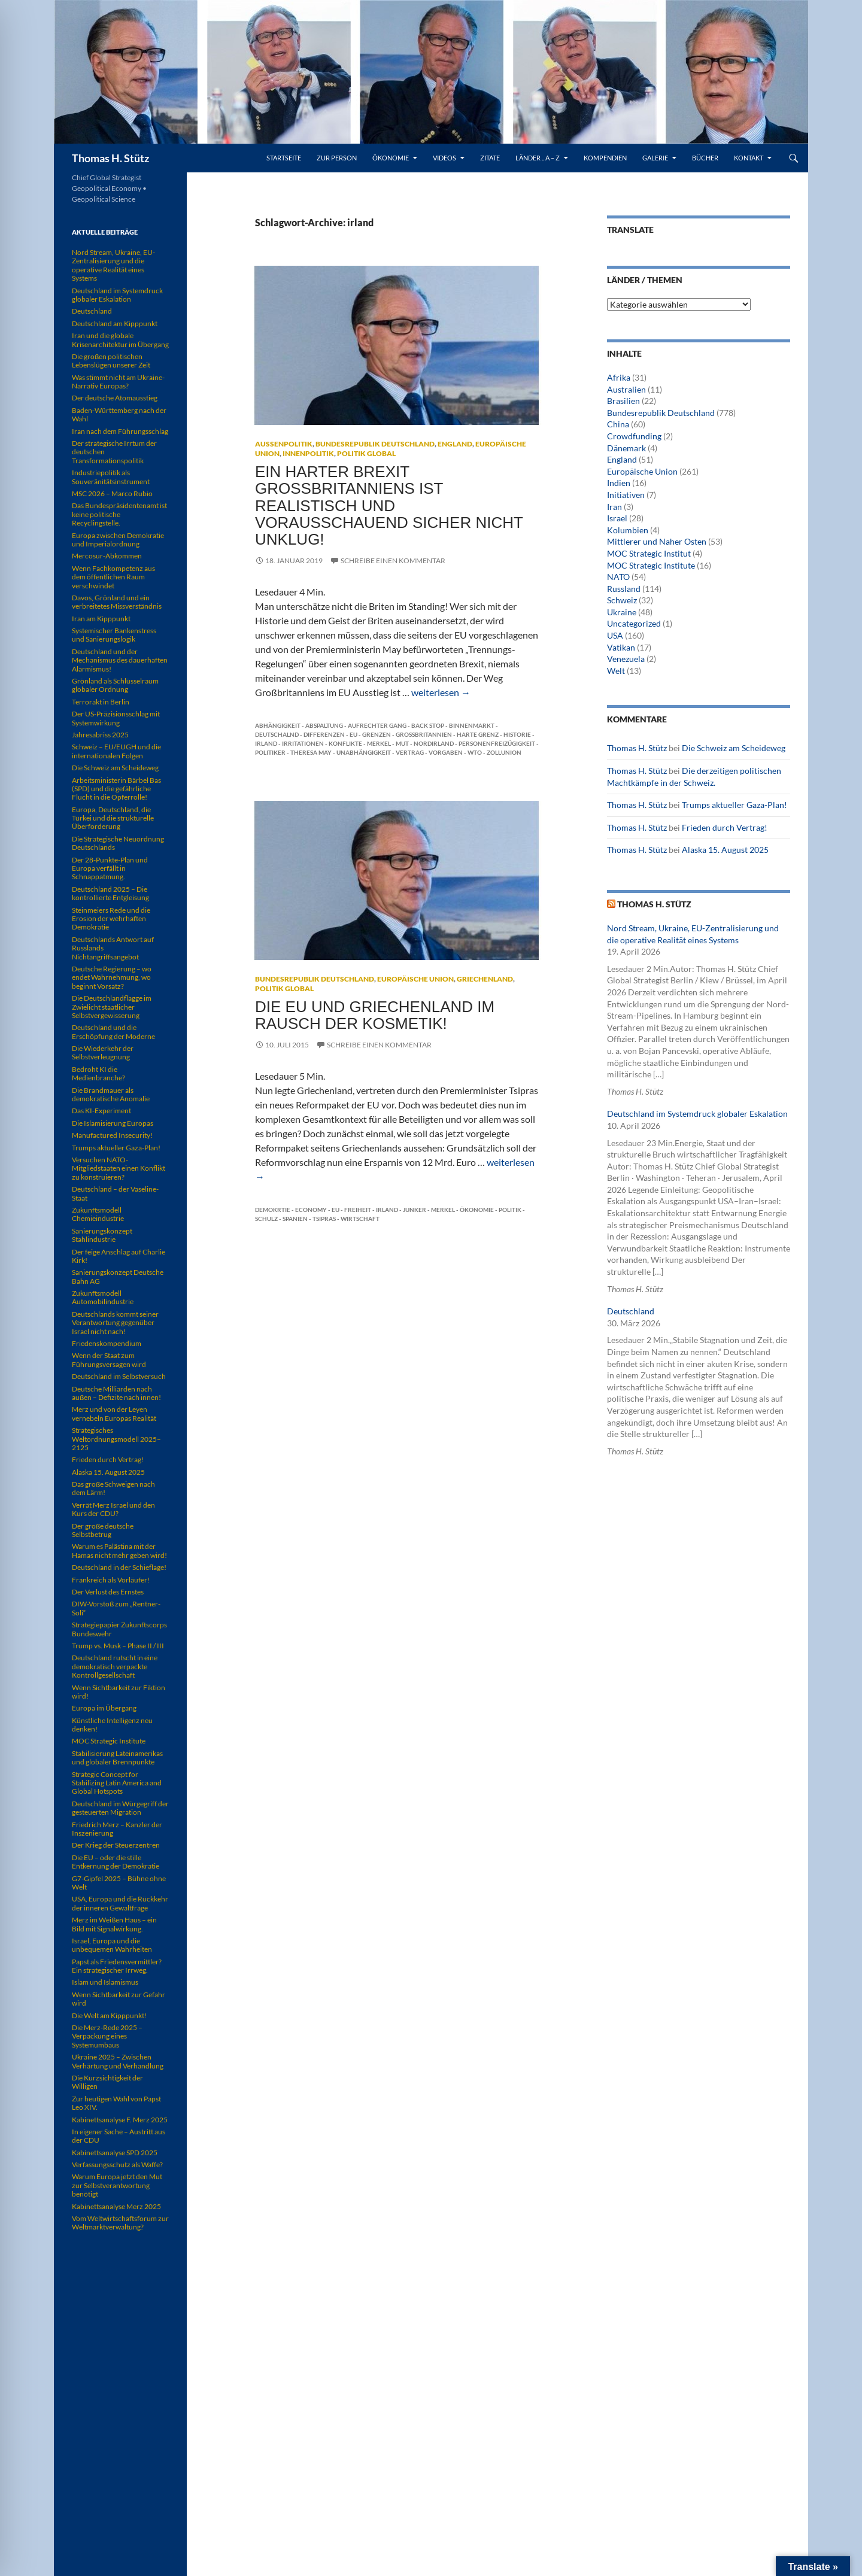  Describe the element at coordinates (112, 1945) in the screenshot. I see `Israel, Europa und die unbequemen Wahrheiten` at that location.